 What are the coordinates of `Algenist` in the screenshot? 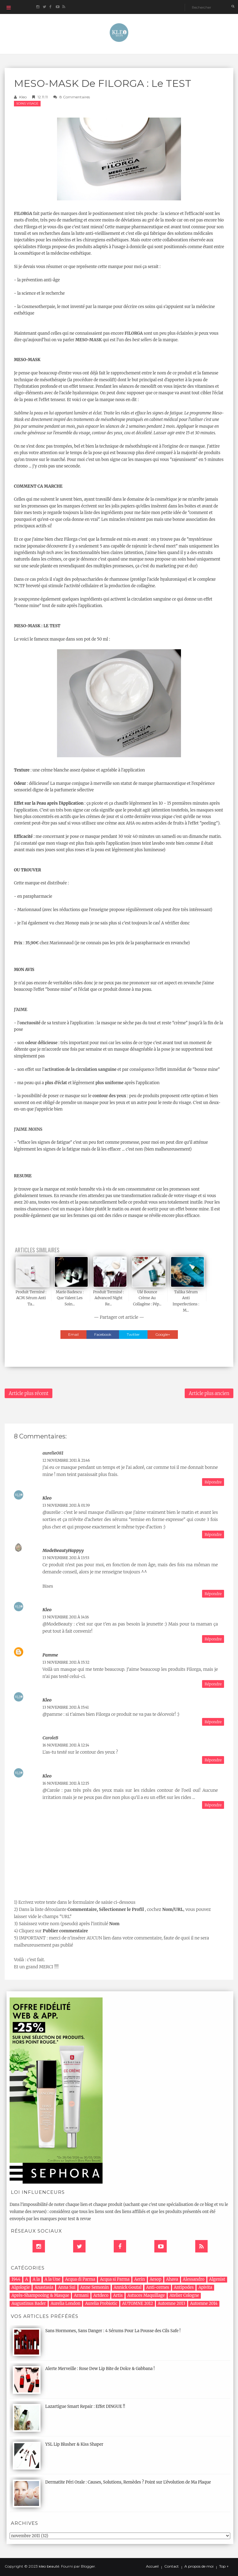 It's located at (217, 2279).